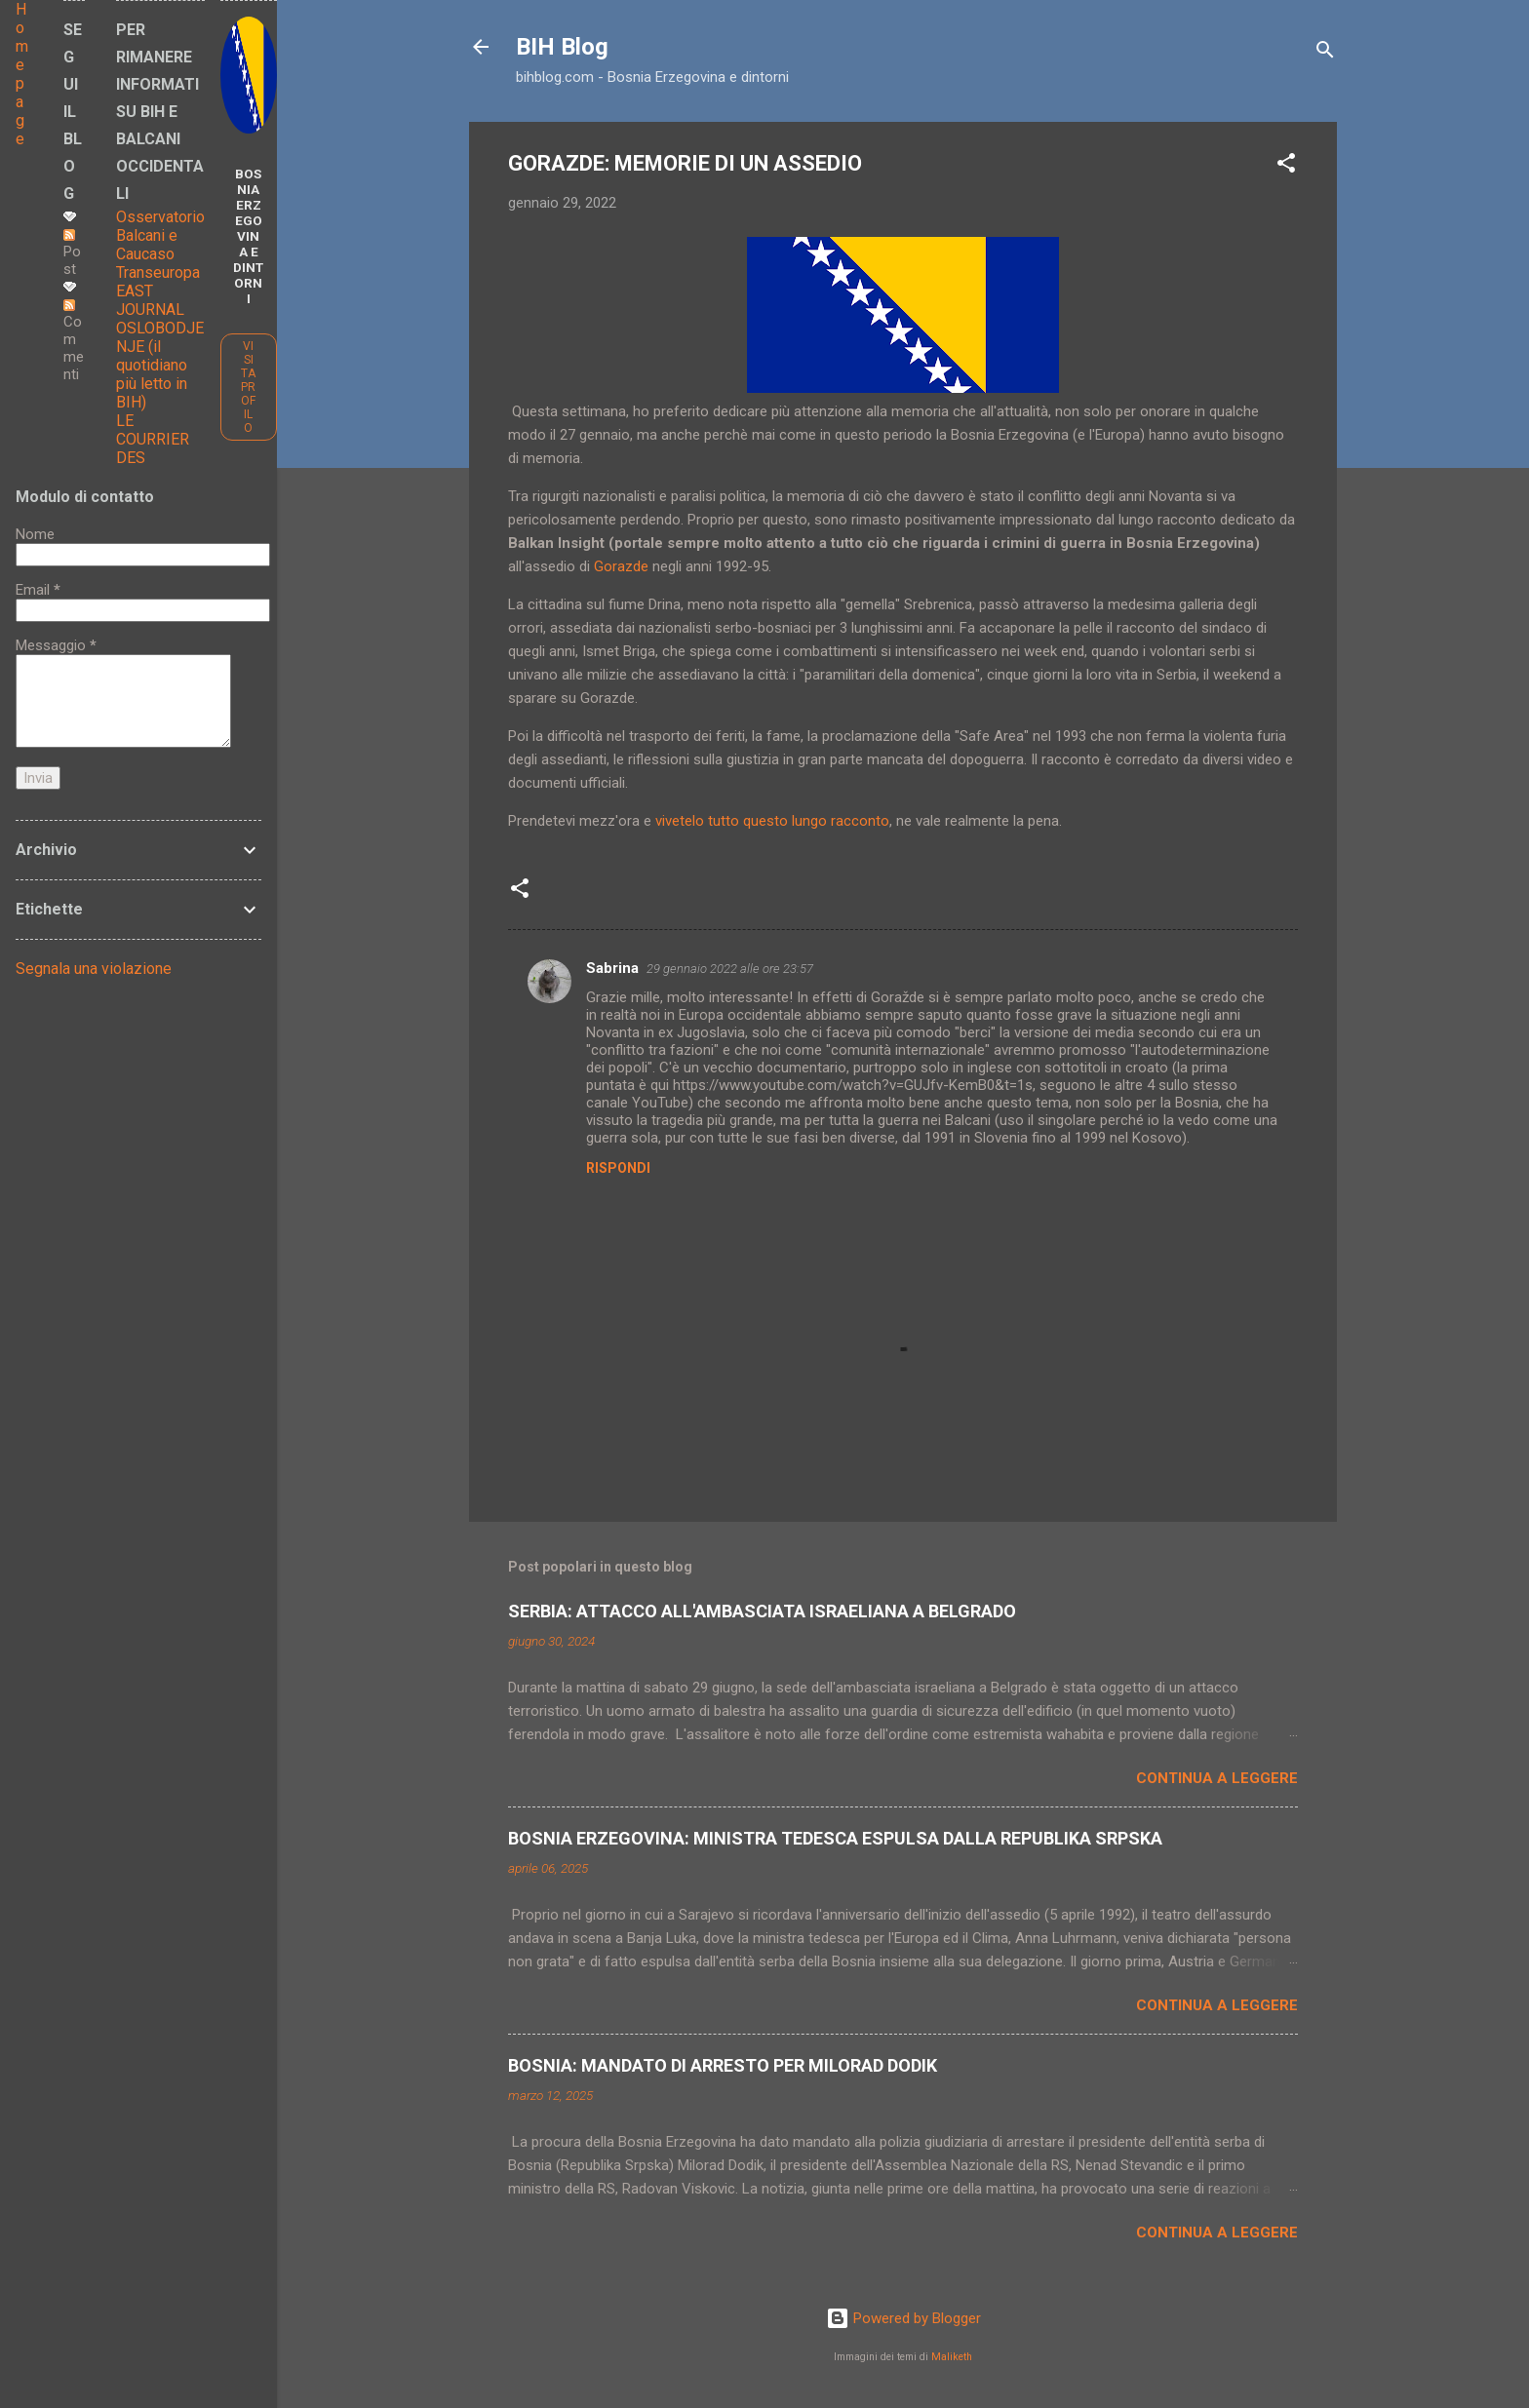  What do you see at coordinates (903, 2318) in the screenshot?
I see `Powered by Blogger` at bounding box center [903, 2318].